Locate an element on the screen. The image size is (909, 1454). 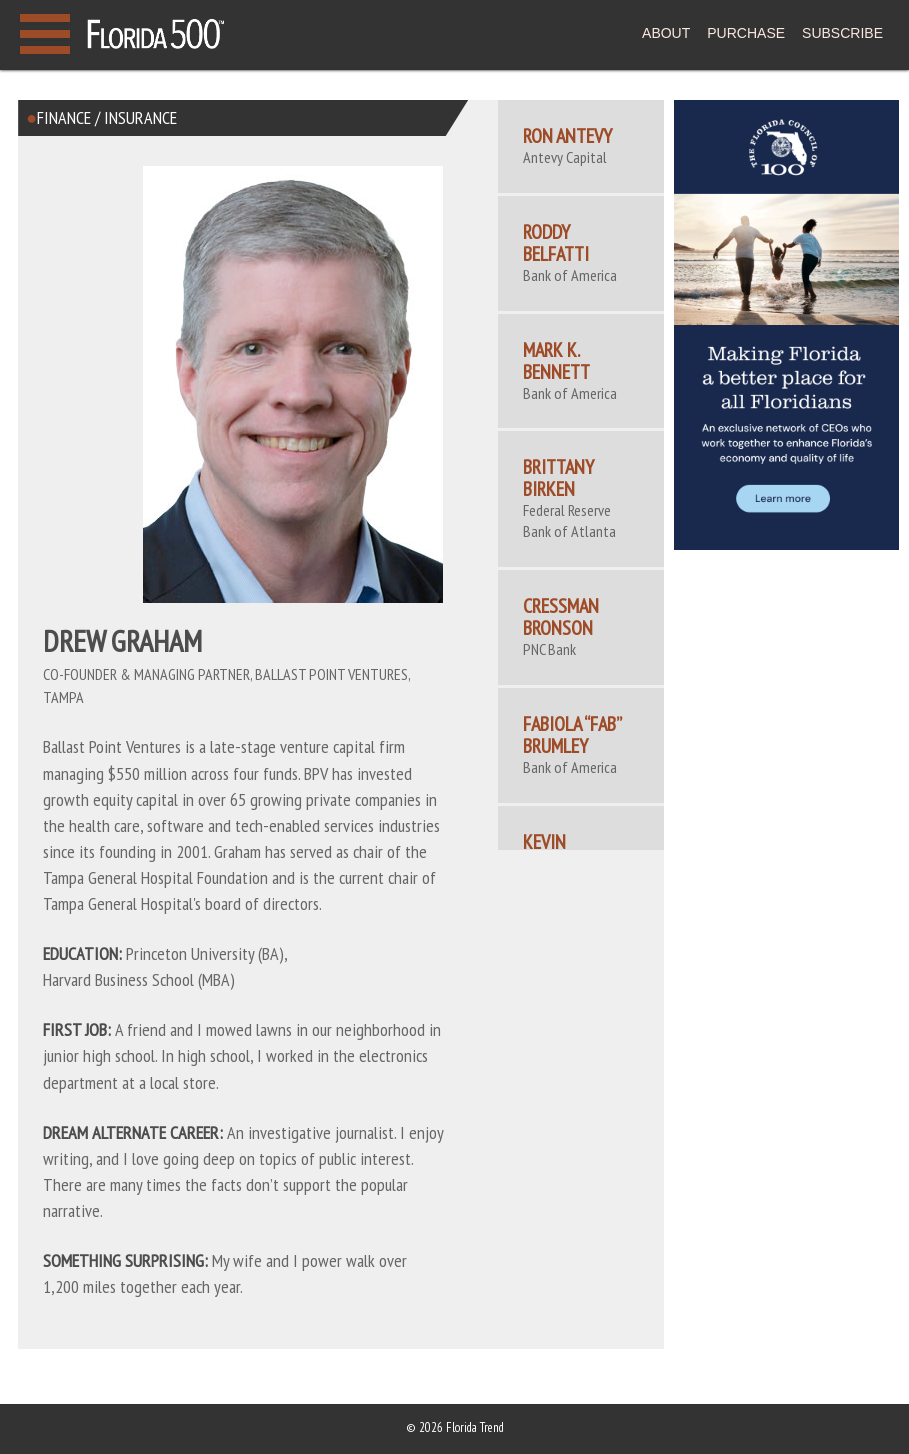
Ron Antevy is located at coordinates (567, 136).